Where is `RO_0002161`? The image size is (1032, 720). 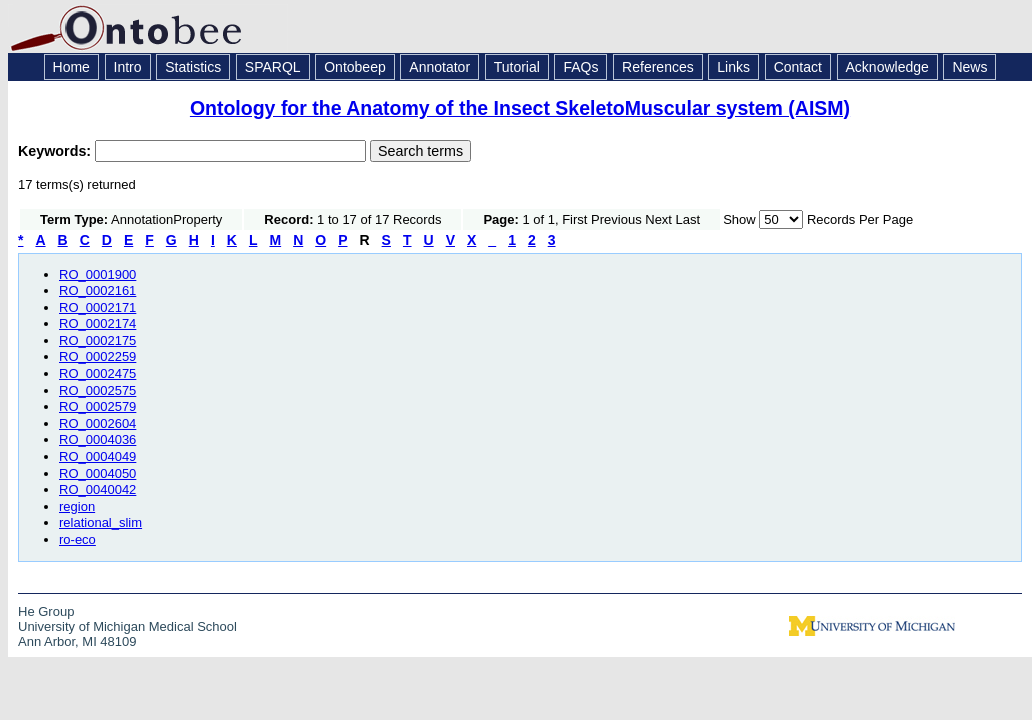
RO_0002161 is located at coordinates (97, 290).